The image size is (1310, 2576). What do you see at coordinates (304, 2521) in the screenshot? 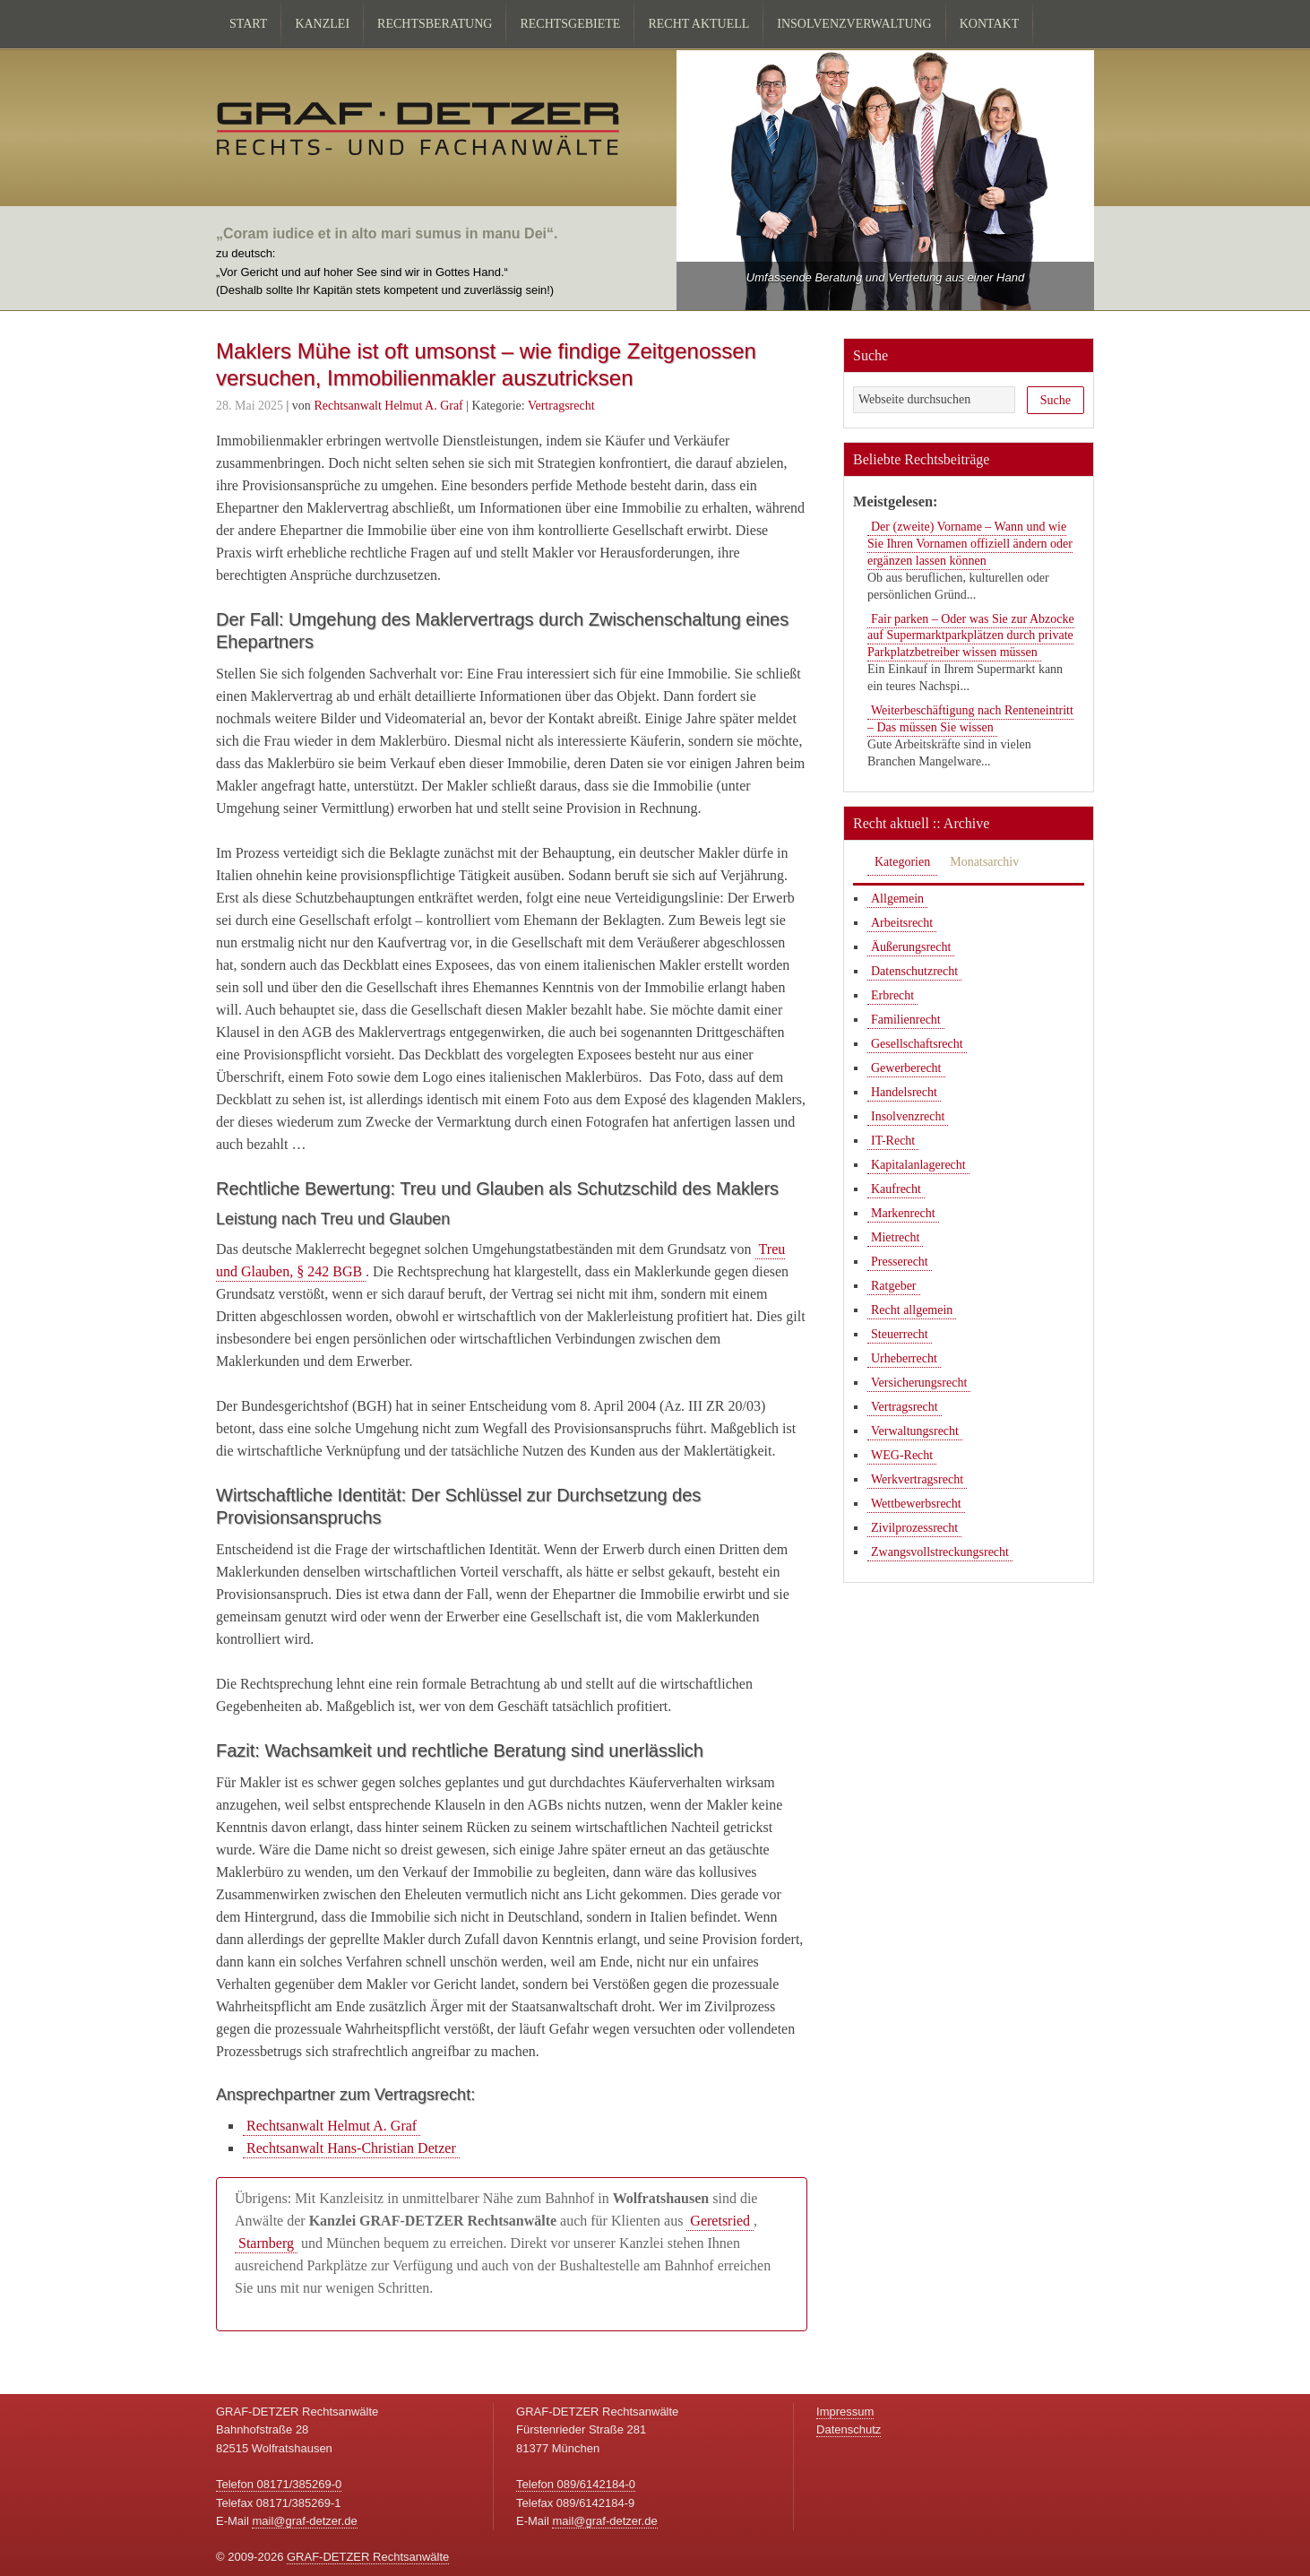
I see `mail@graf-detzer.de` at bounding box center [304, 2521].